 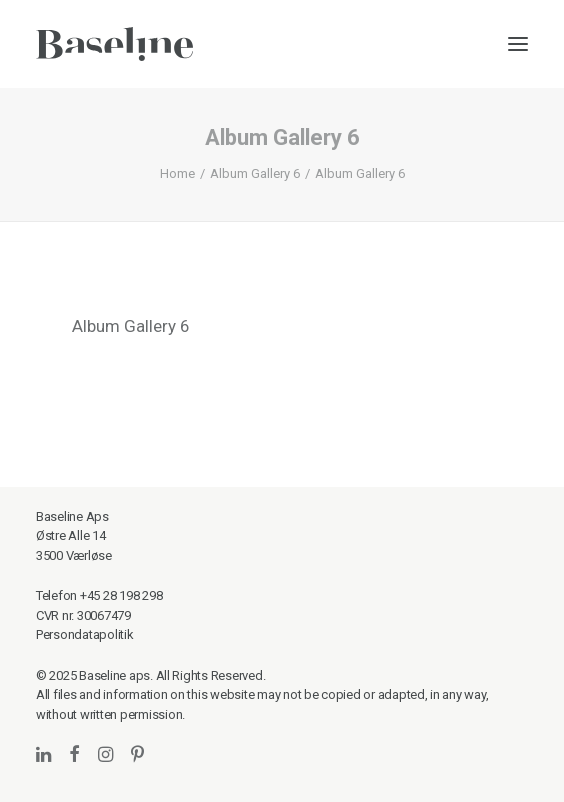 What do you see at coordinates (85, 634) in the screenshot?
I see `Persondatapolitik` at bounding box center [85, 634].